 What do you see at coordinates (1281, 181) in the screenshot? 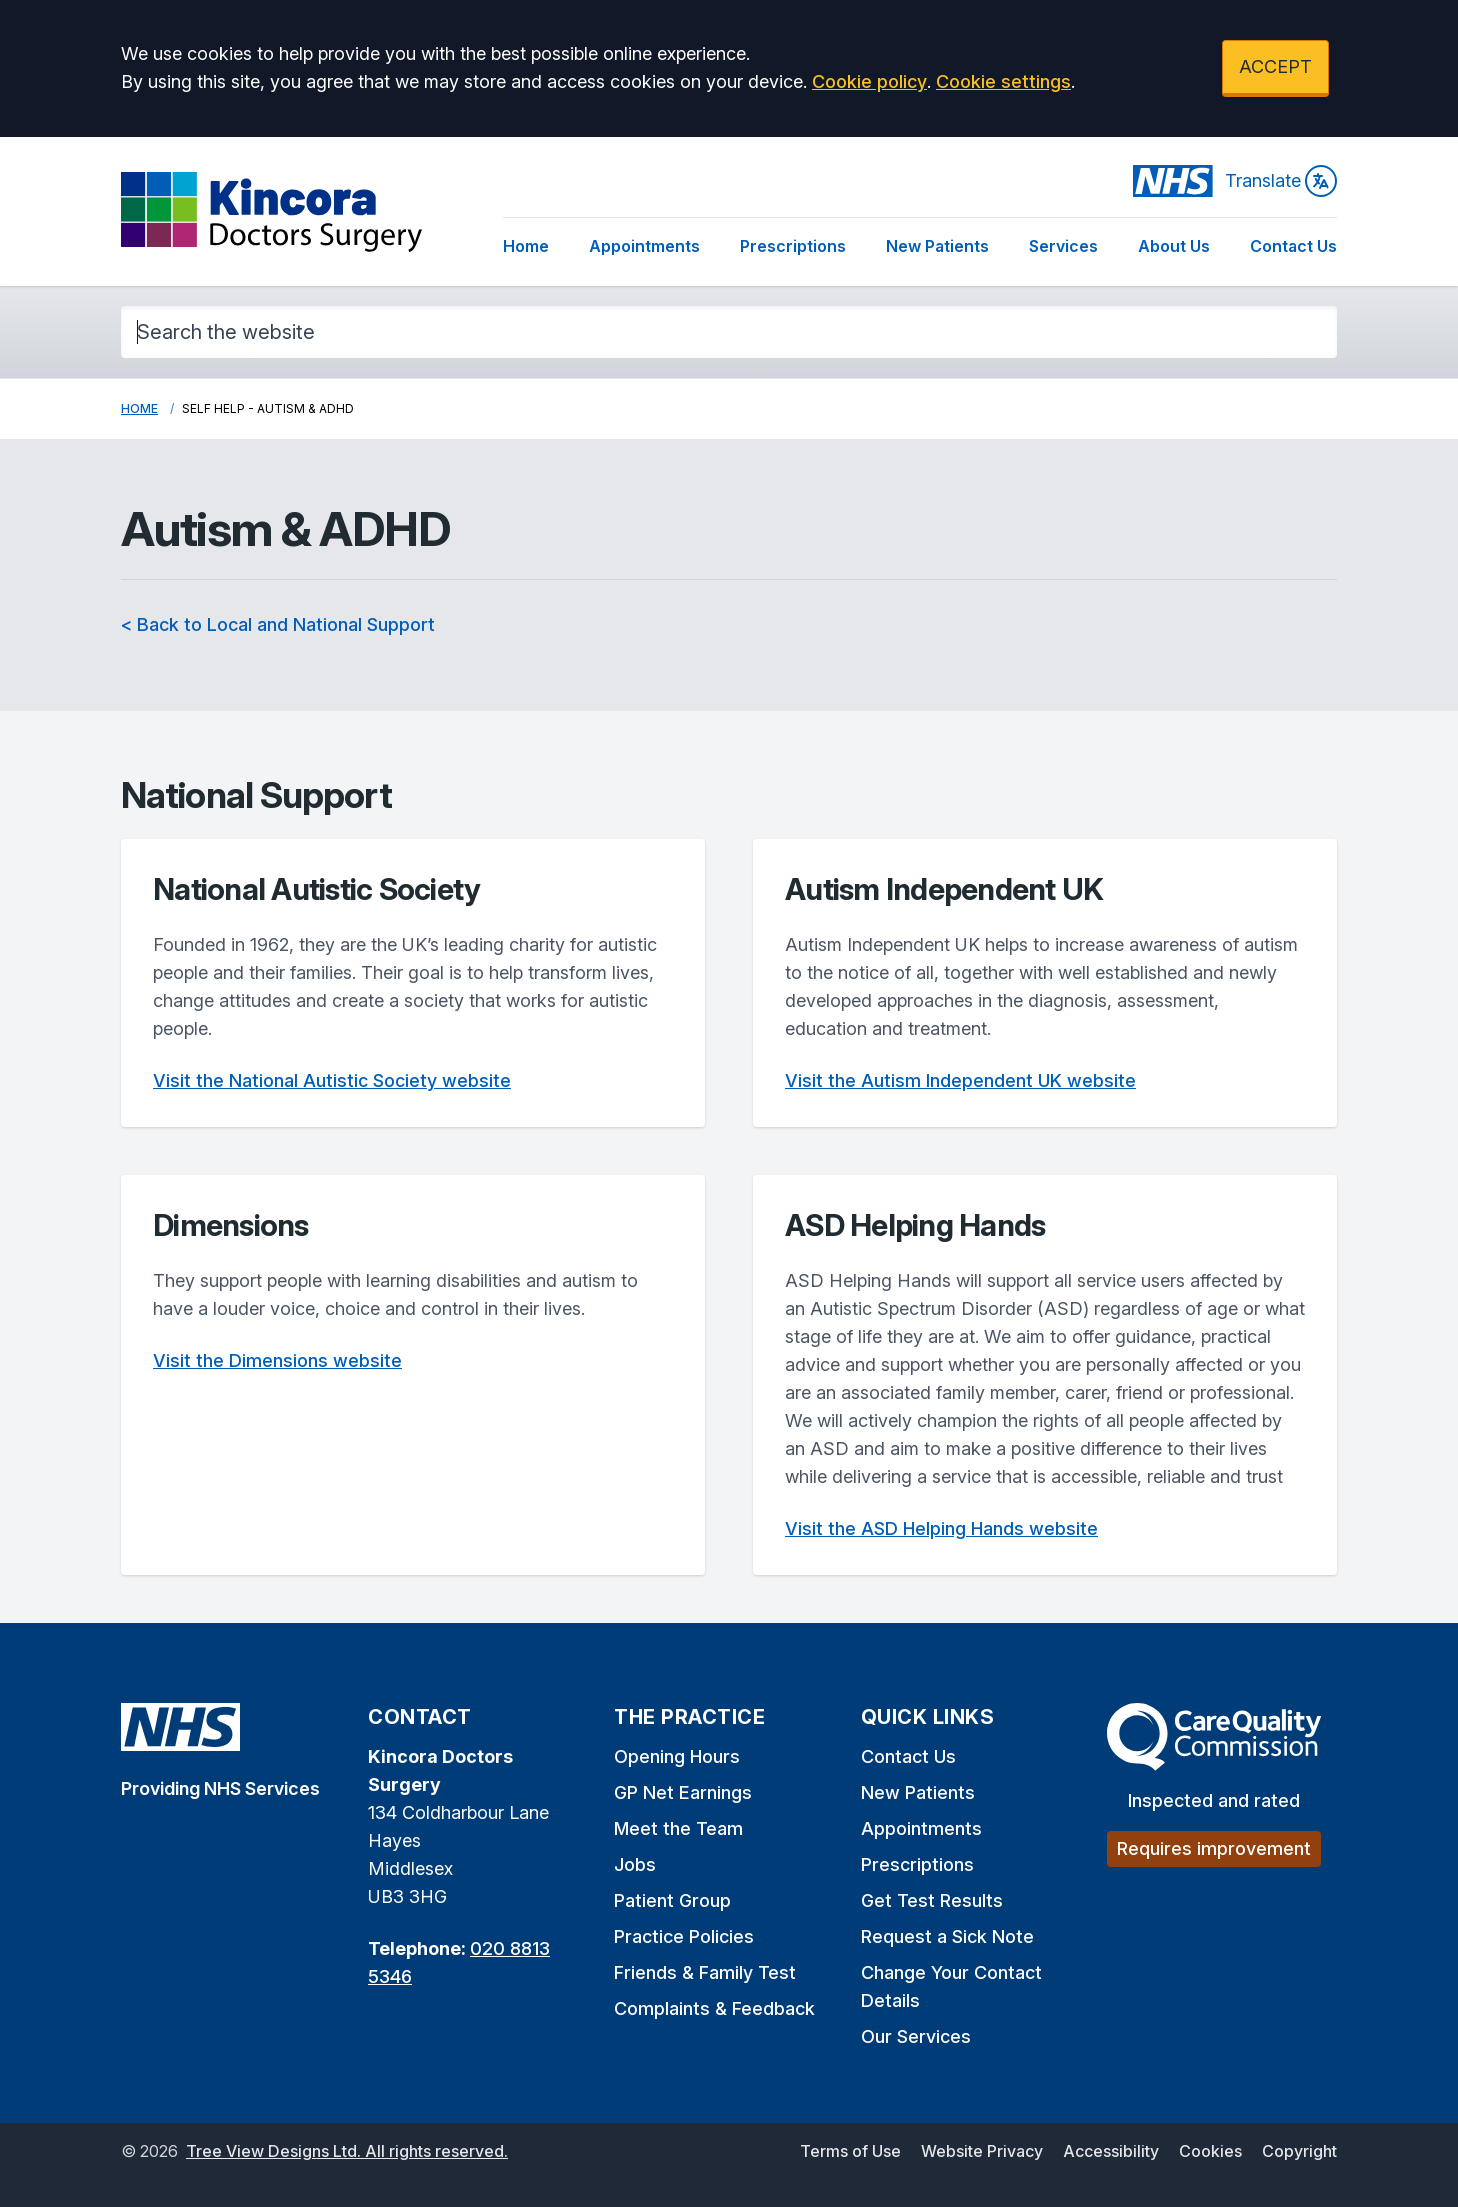
I see `Translate` at bounding box center [1281, 181].